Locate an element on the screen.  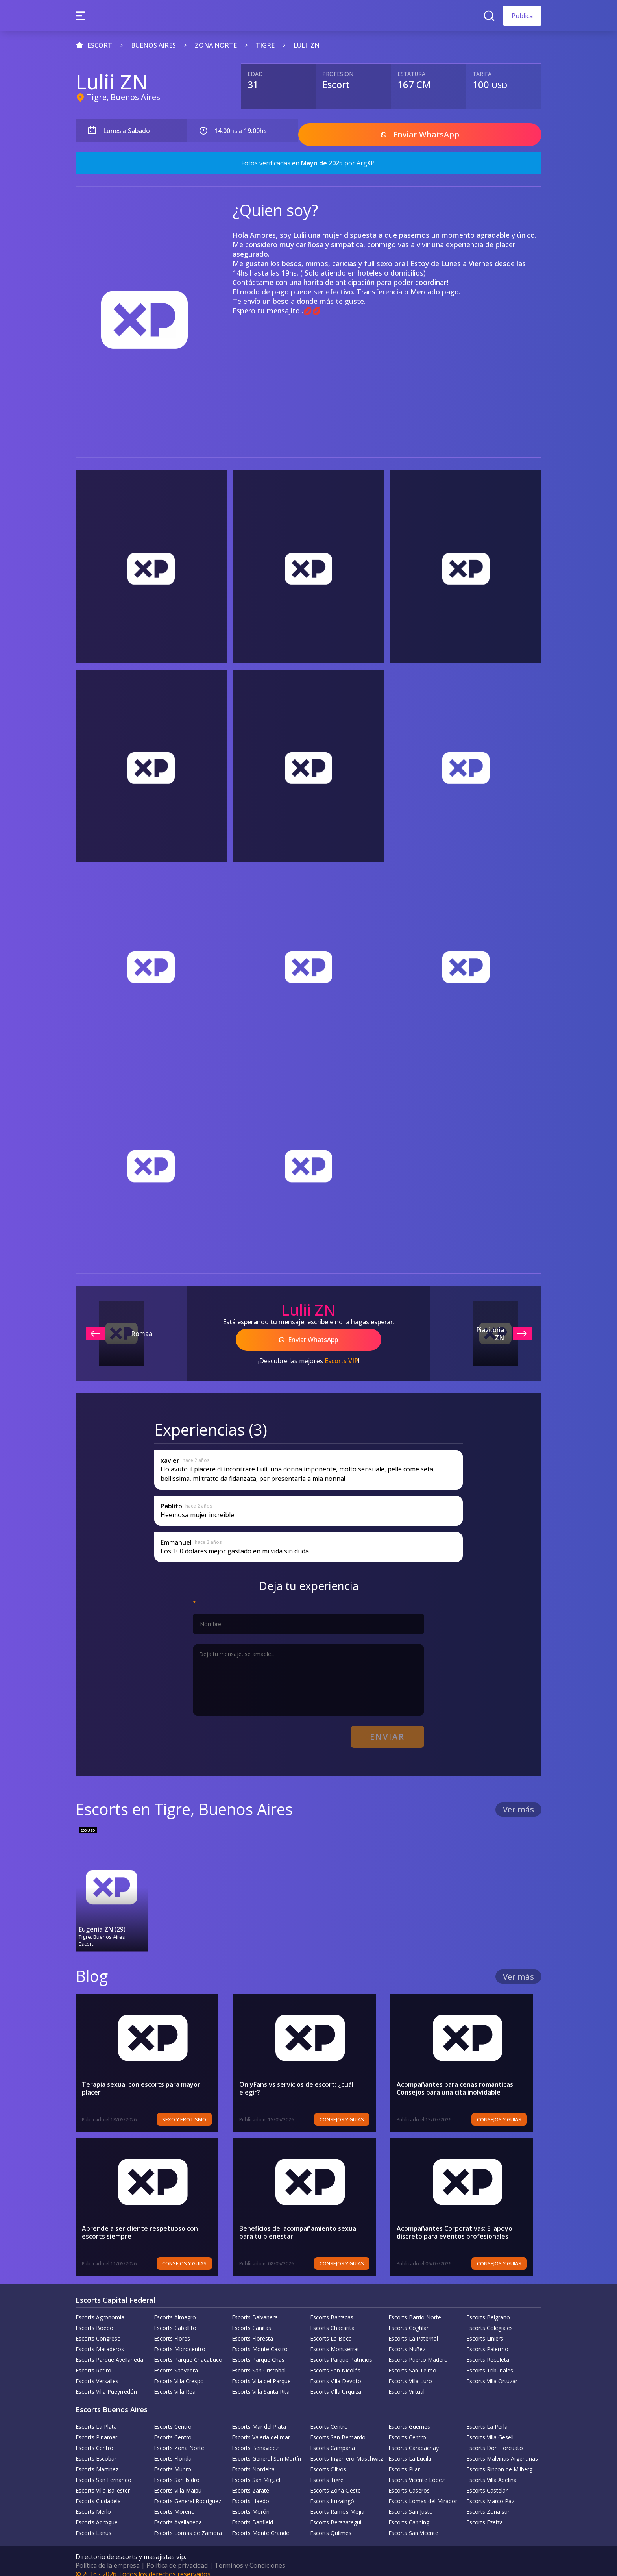
Escorts Coghlan is located at coordinates (409, 2319).